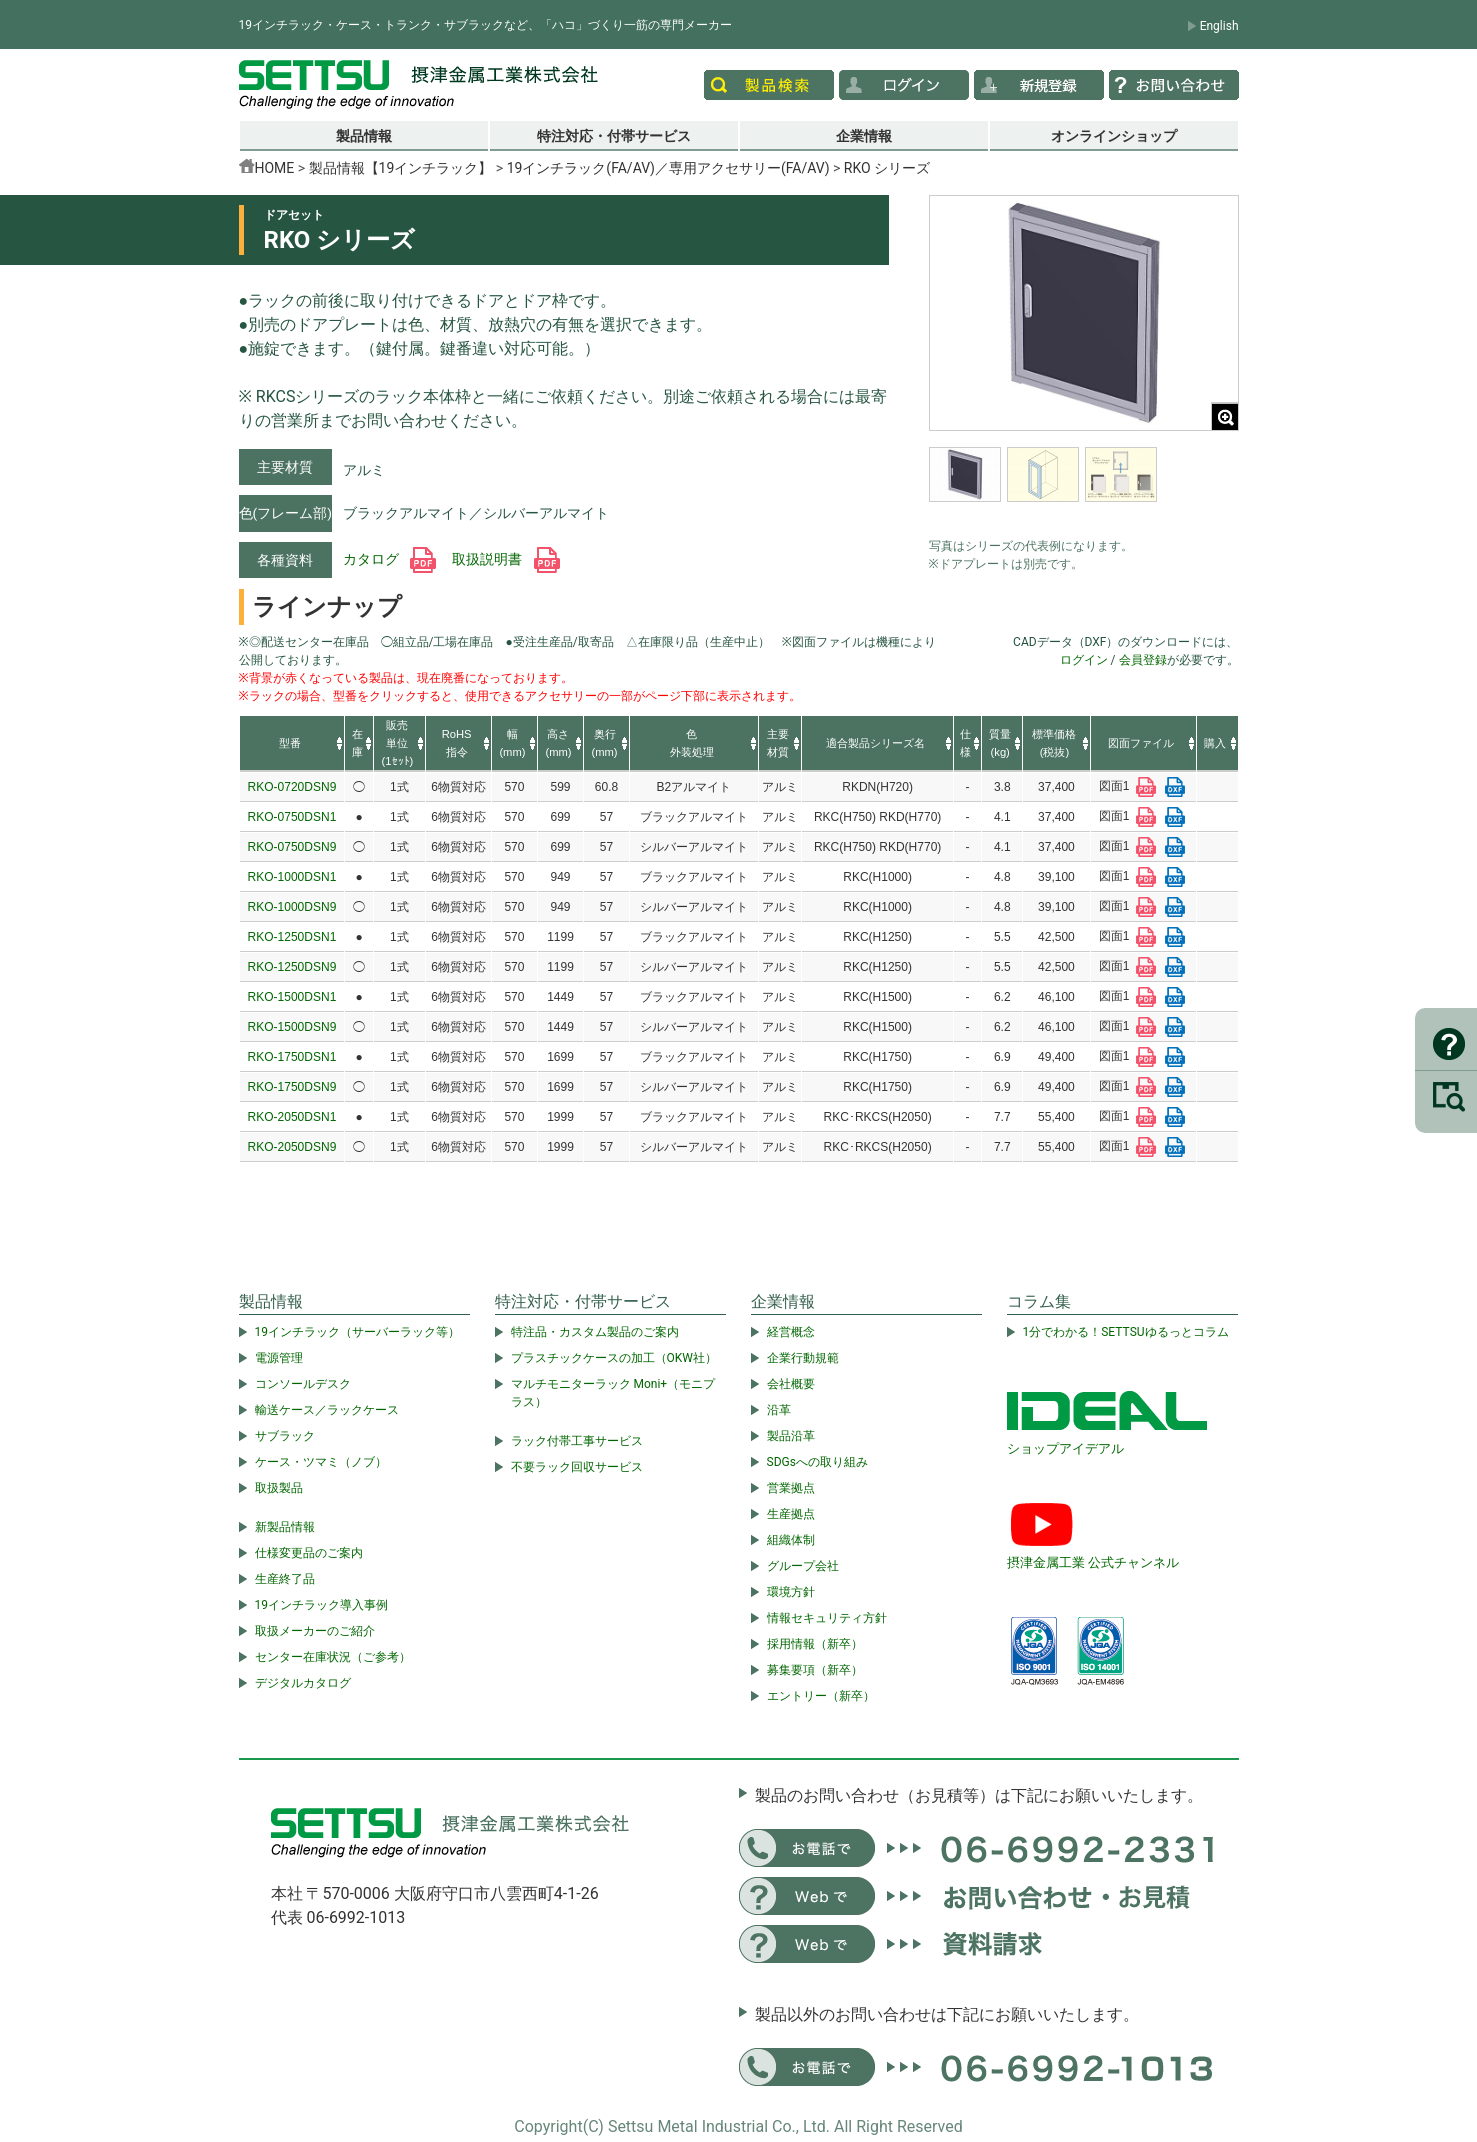 The height and width of the screenshot is (2142, 1477). What do you see at coordinates (292, 1147) in the screenshot?
I see `RKO-2050DSN9` at bounding box center [292, 1147].